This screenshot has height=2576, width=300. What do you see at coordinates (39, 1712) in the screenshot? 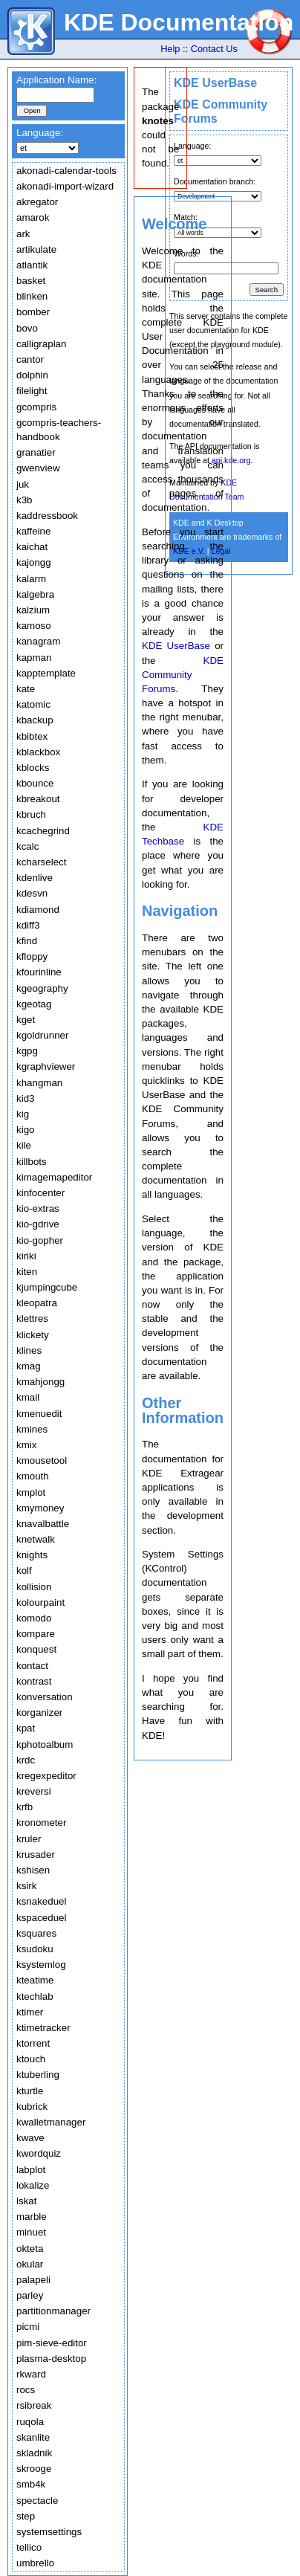
I see `korganizer` at bounding box center [39, 1712].